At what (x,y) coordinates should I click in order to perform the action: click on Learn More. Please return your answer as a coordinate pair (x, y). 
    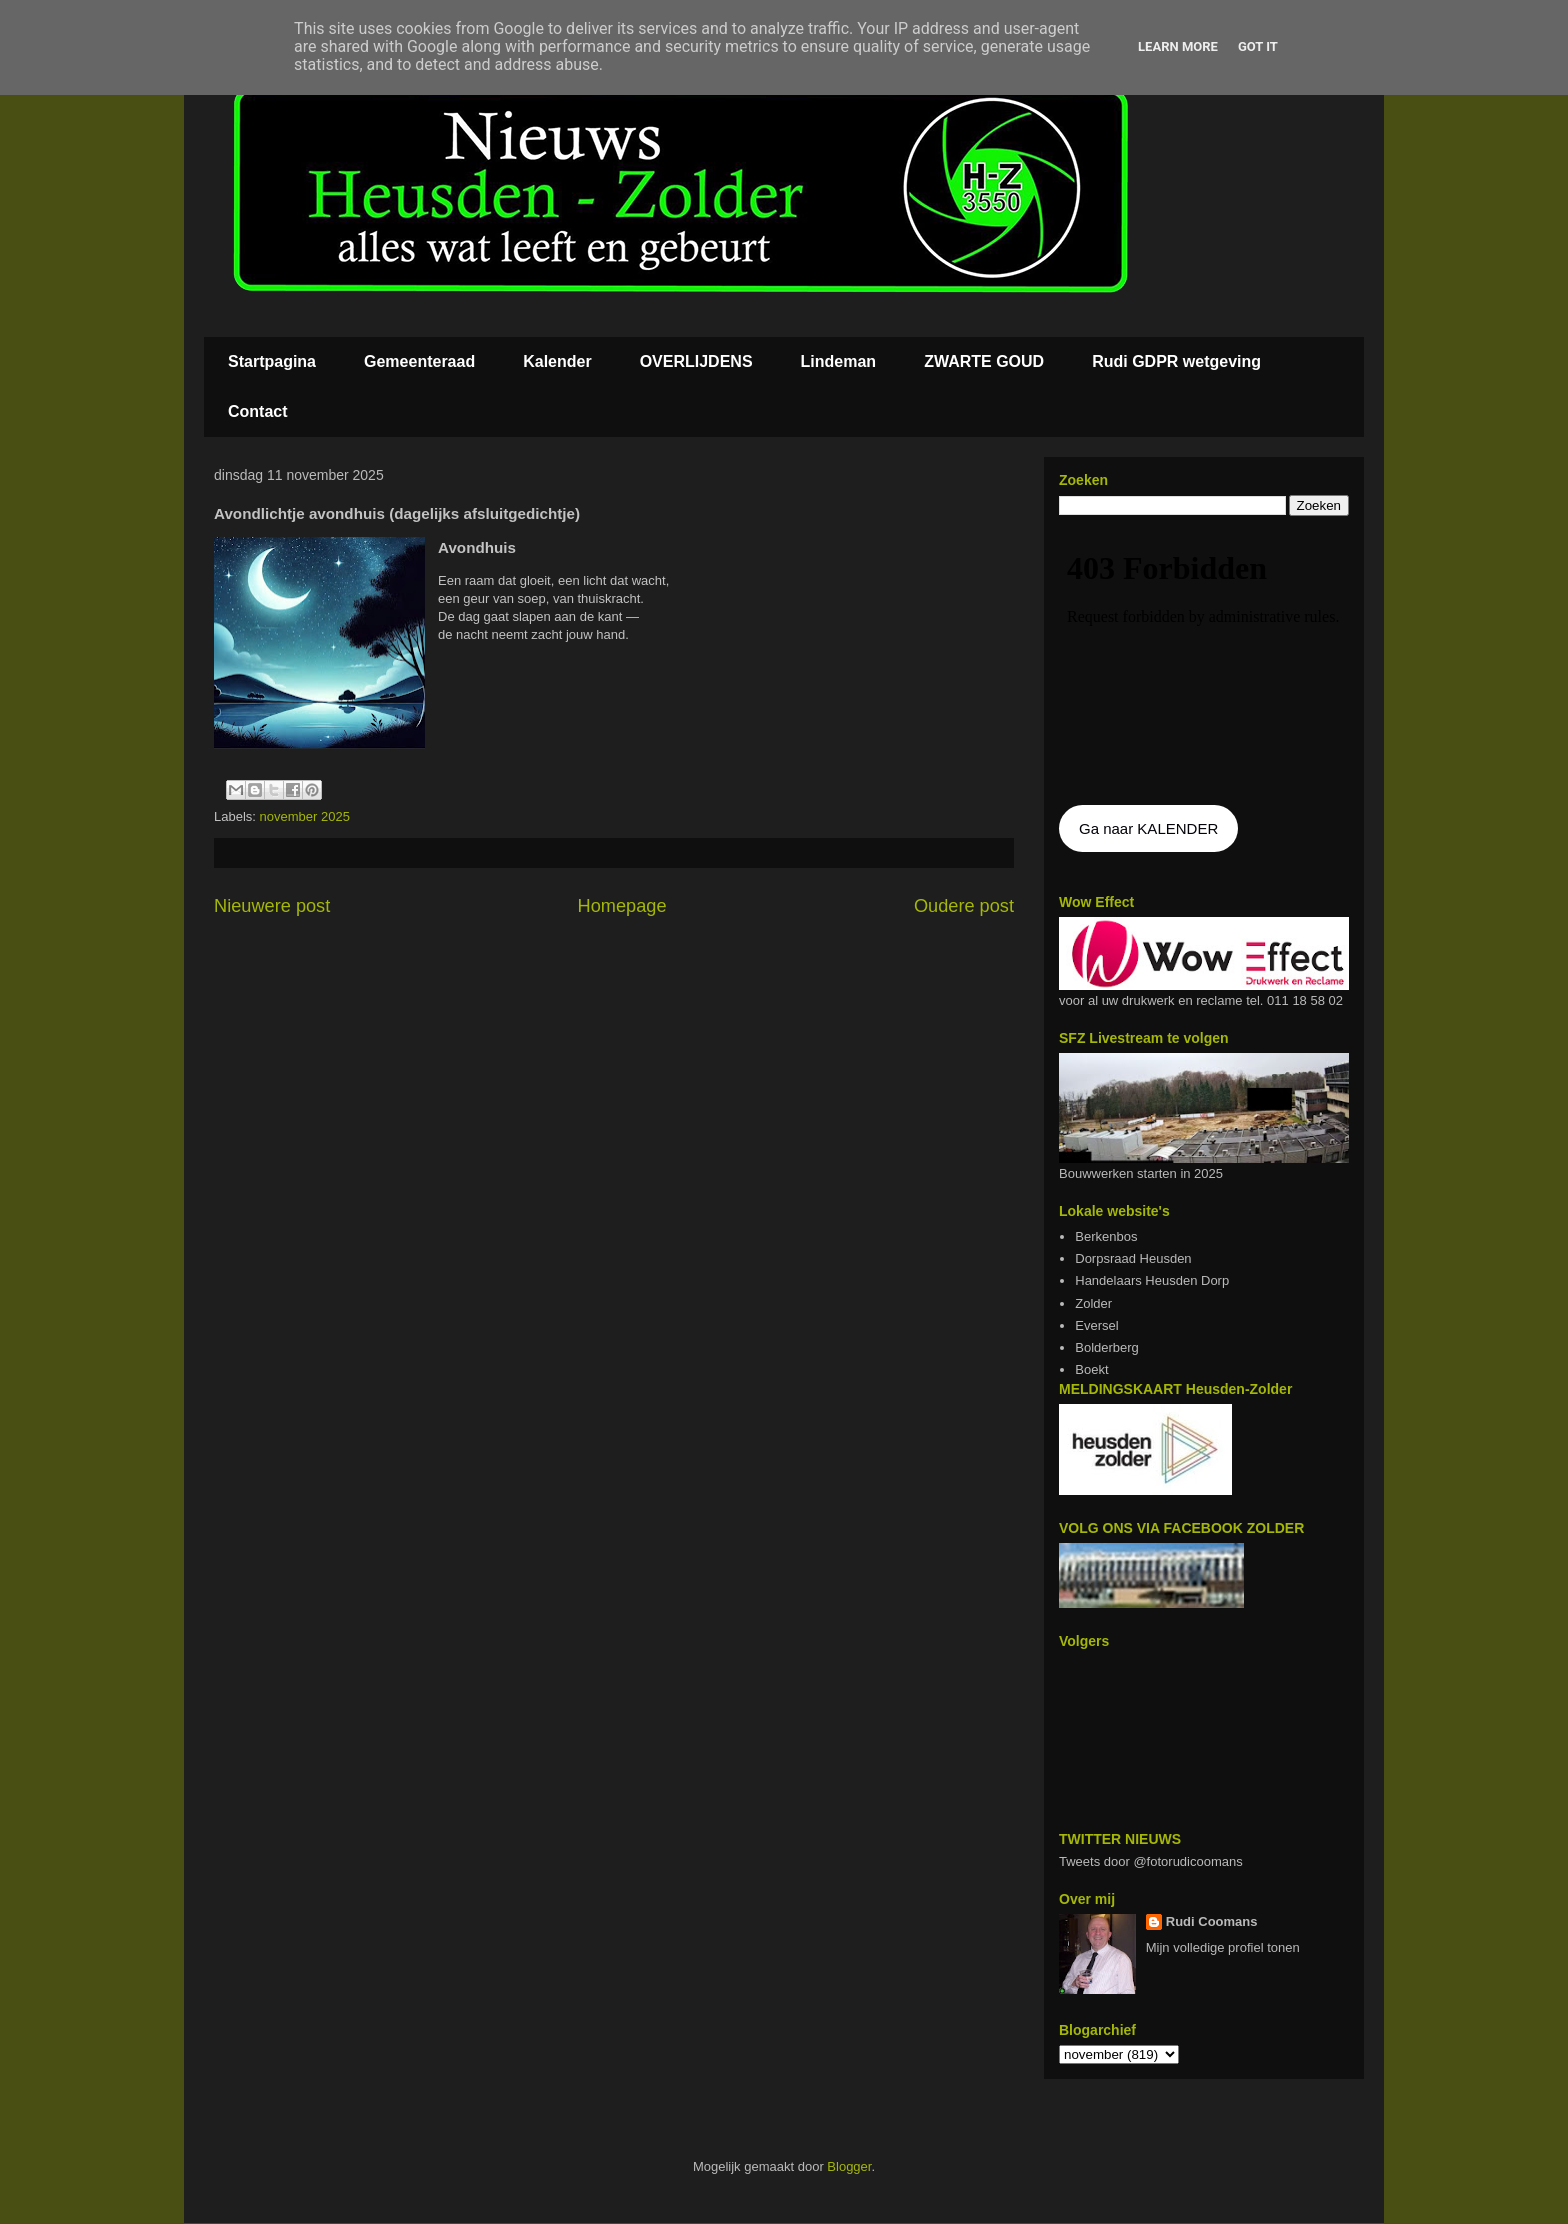
    Looking at the image, I should click on (1178, 46).